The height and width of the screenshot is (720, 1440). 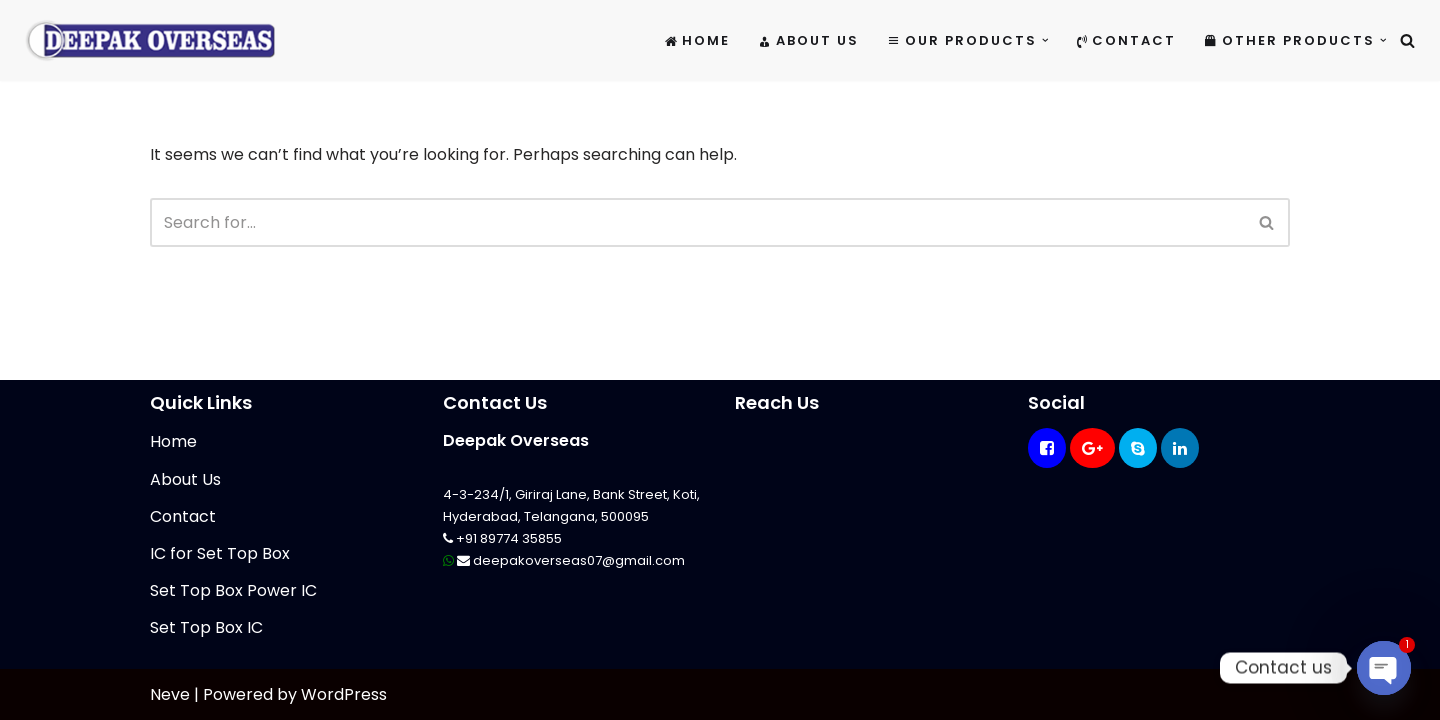 I want to click on WordPress, so click(x=344, y=694).